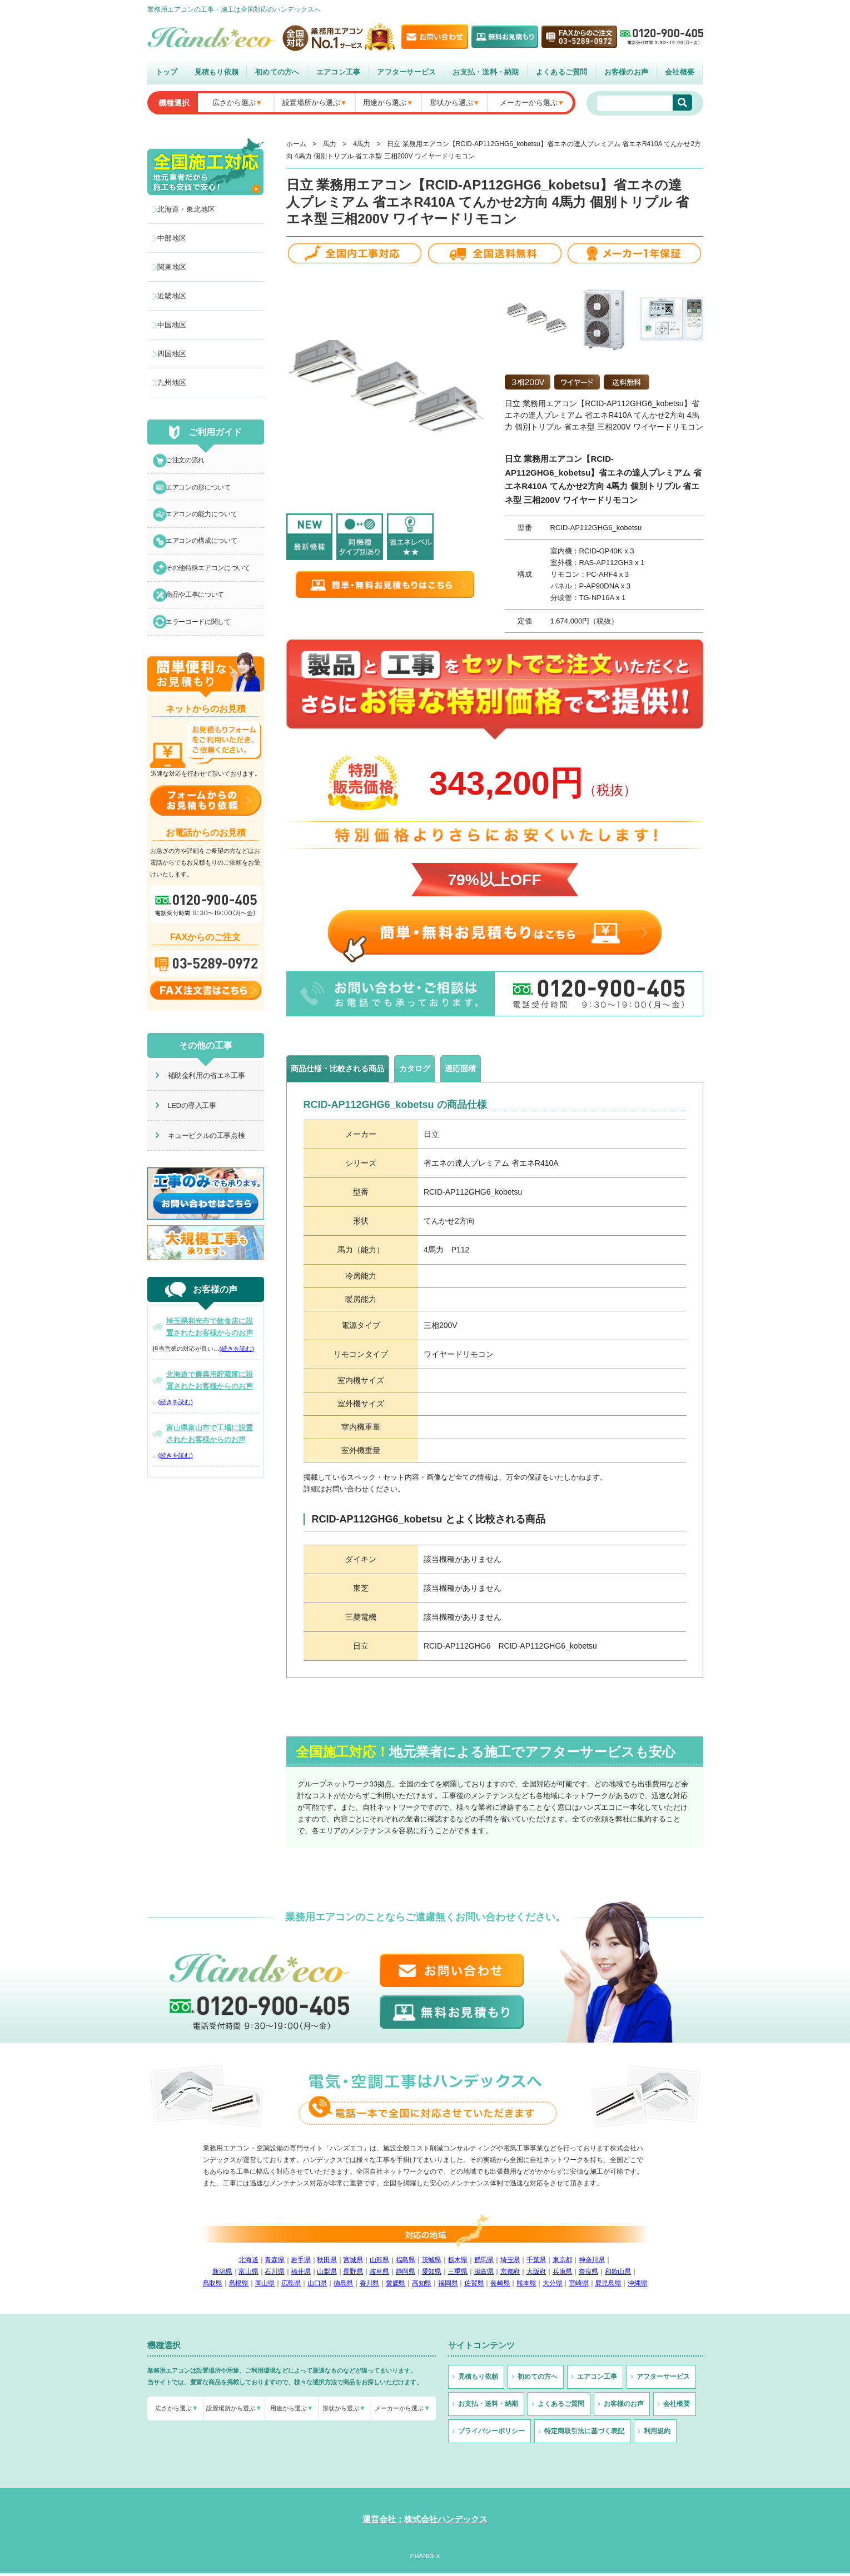 Image resolution: width=850 pixels, height=2576 pixels. I want to click on メーカーから選ぶ, so click(529, 102).